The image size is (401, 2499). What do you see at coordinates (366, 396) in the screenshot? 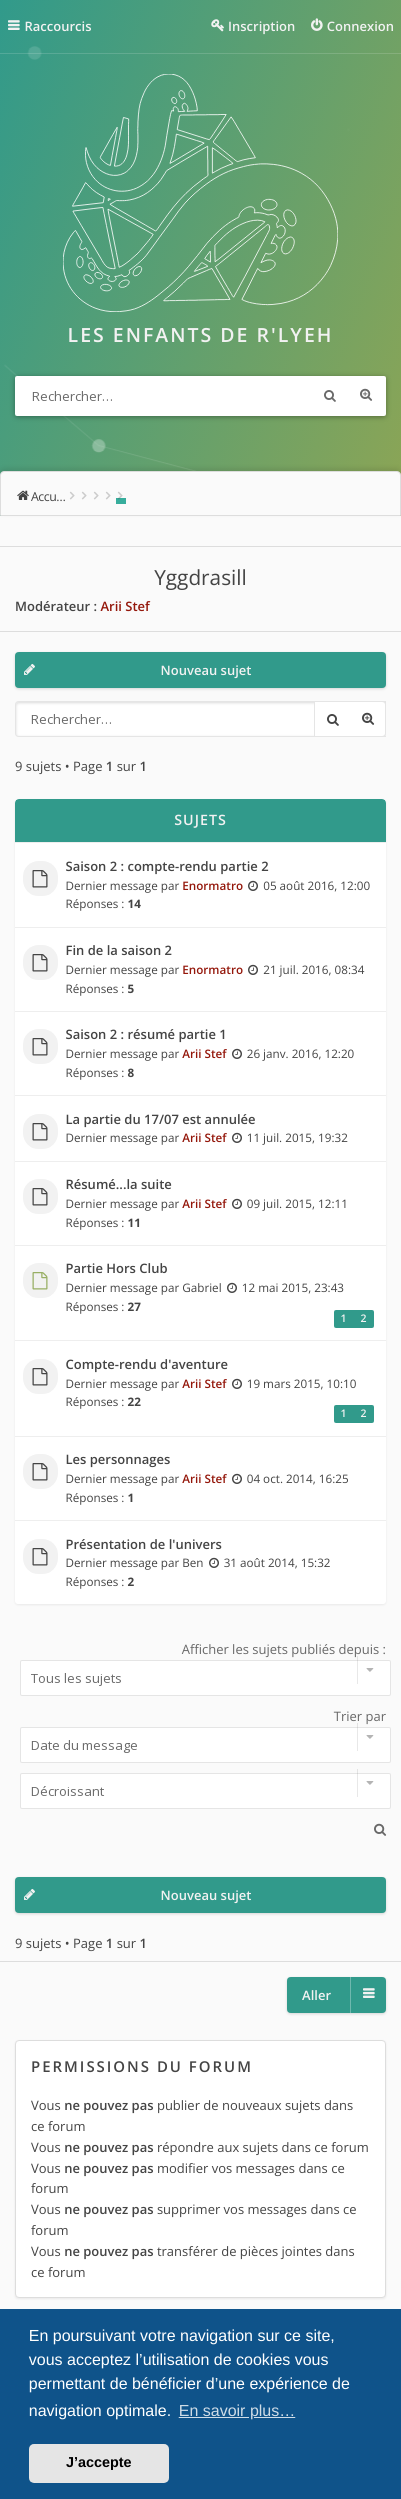
I see `Recherche avancée` at bounding box center [366, 396].